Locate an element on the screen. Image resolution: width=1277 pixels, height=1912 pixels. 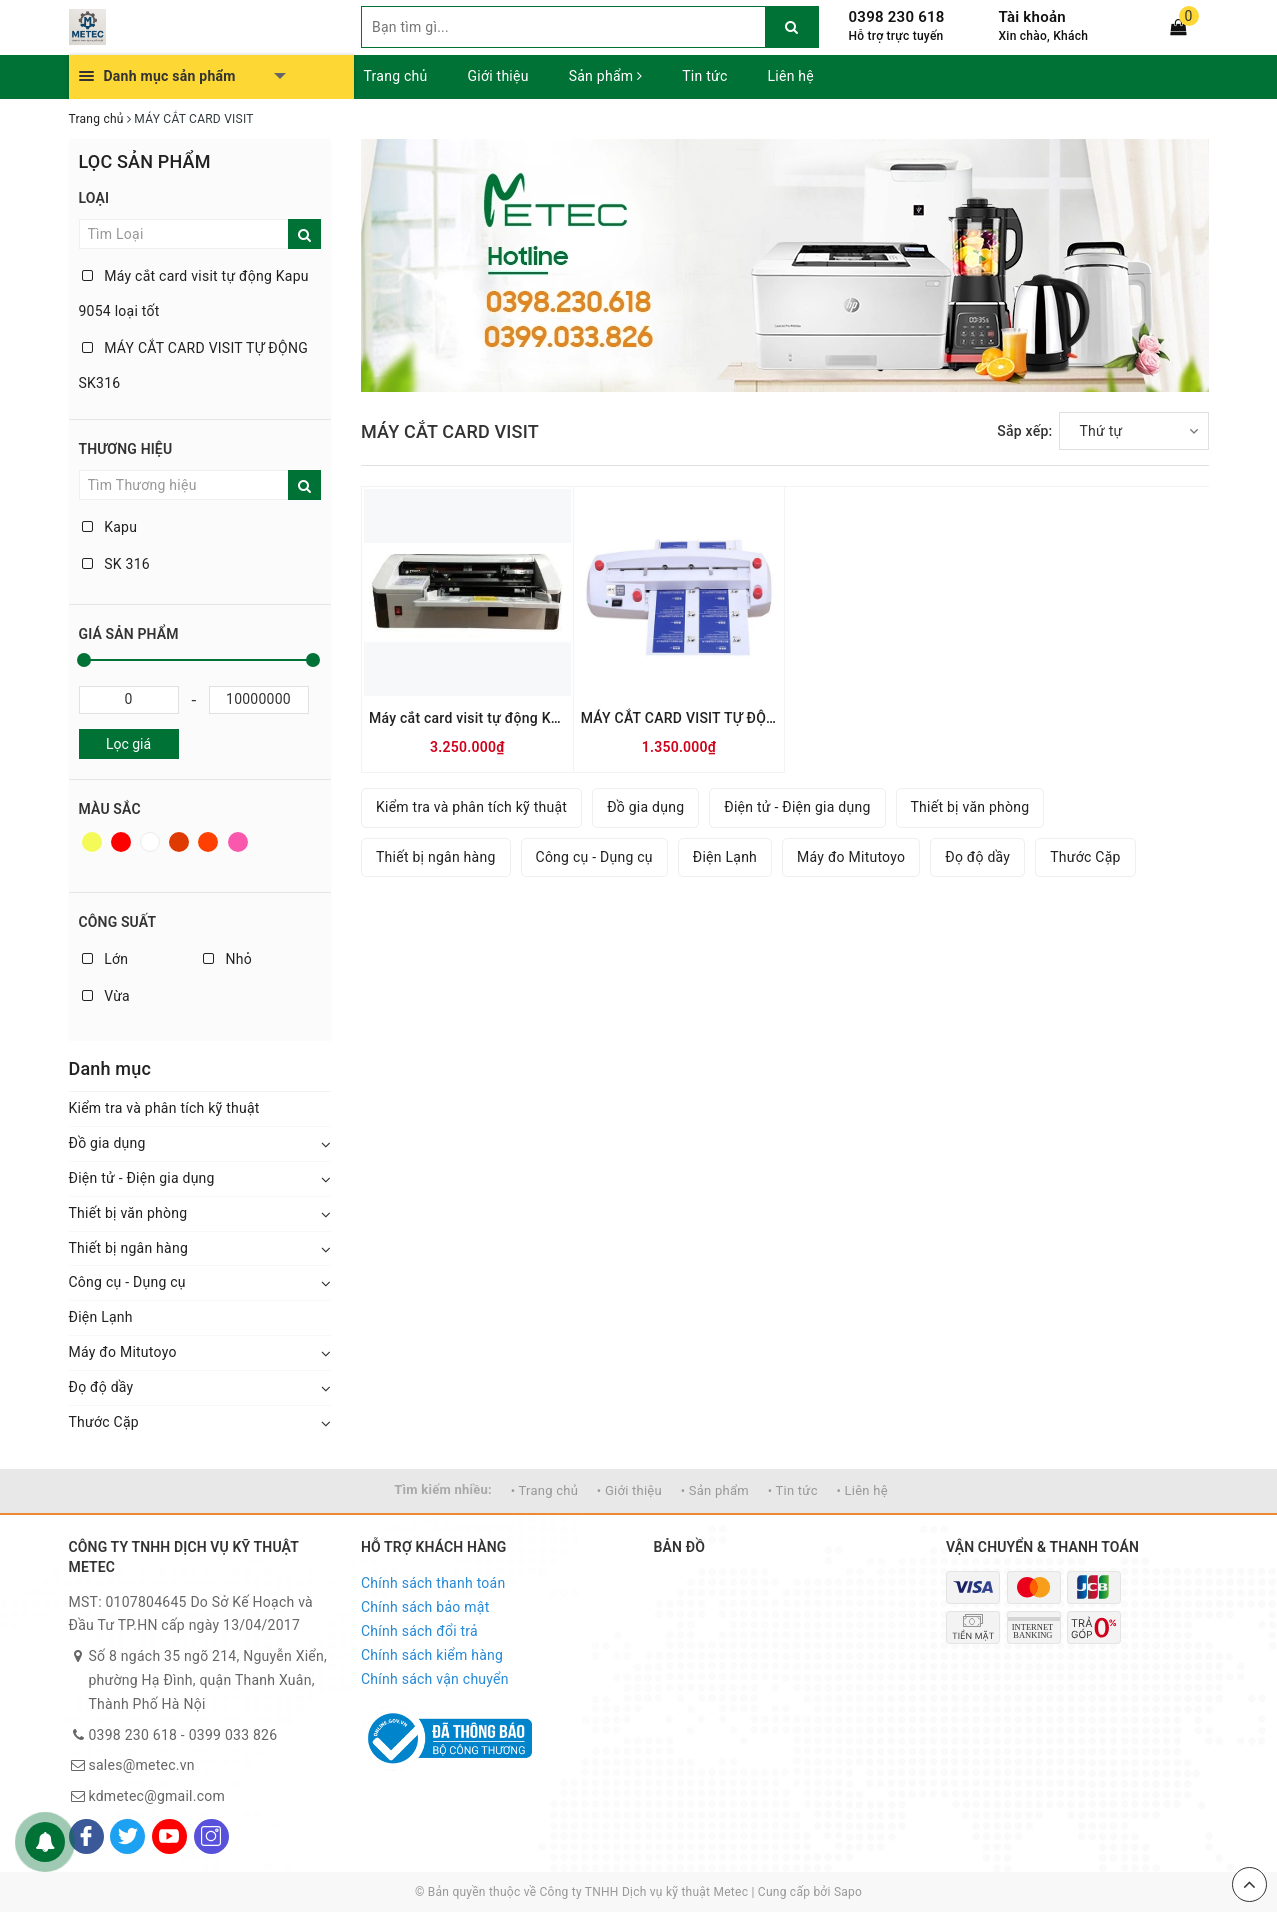
Chính sách thanh toán is located at coordinates (433, 1583).